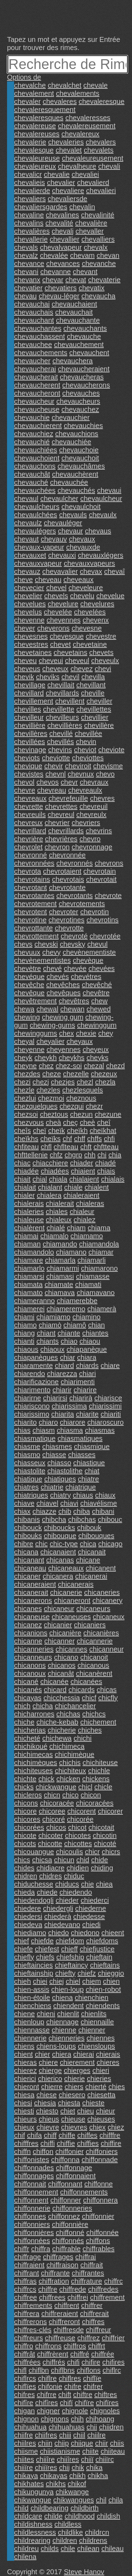  I want to click on chevêtres, so click(74, 1001).